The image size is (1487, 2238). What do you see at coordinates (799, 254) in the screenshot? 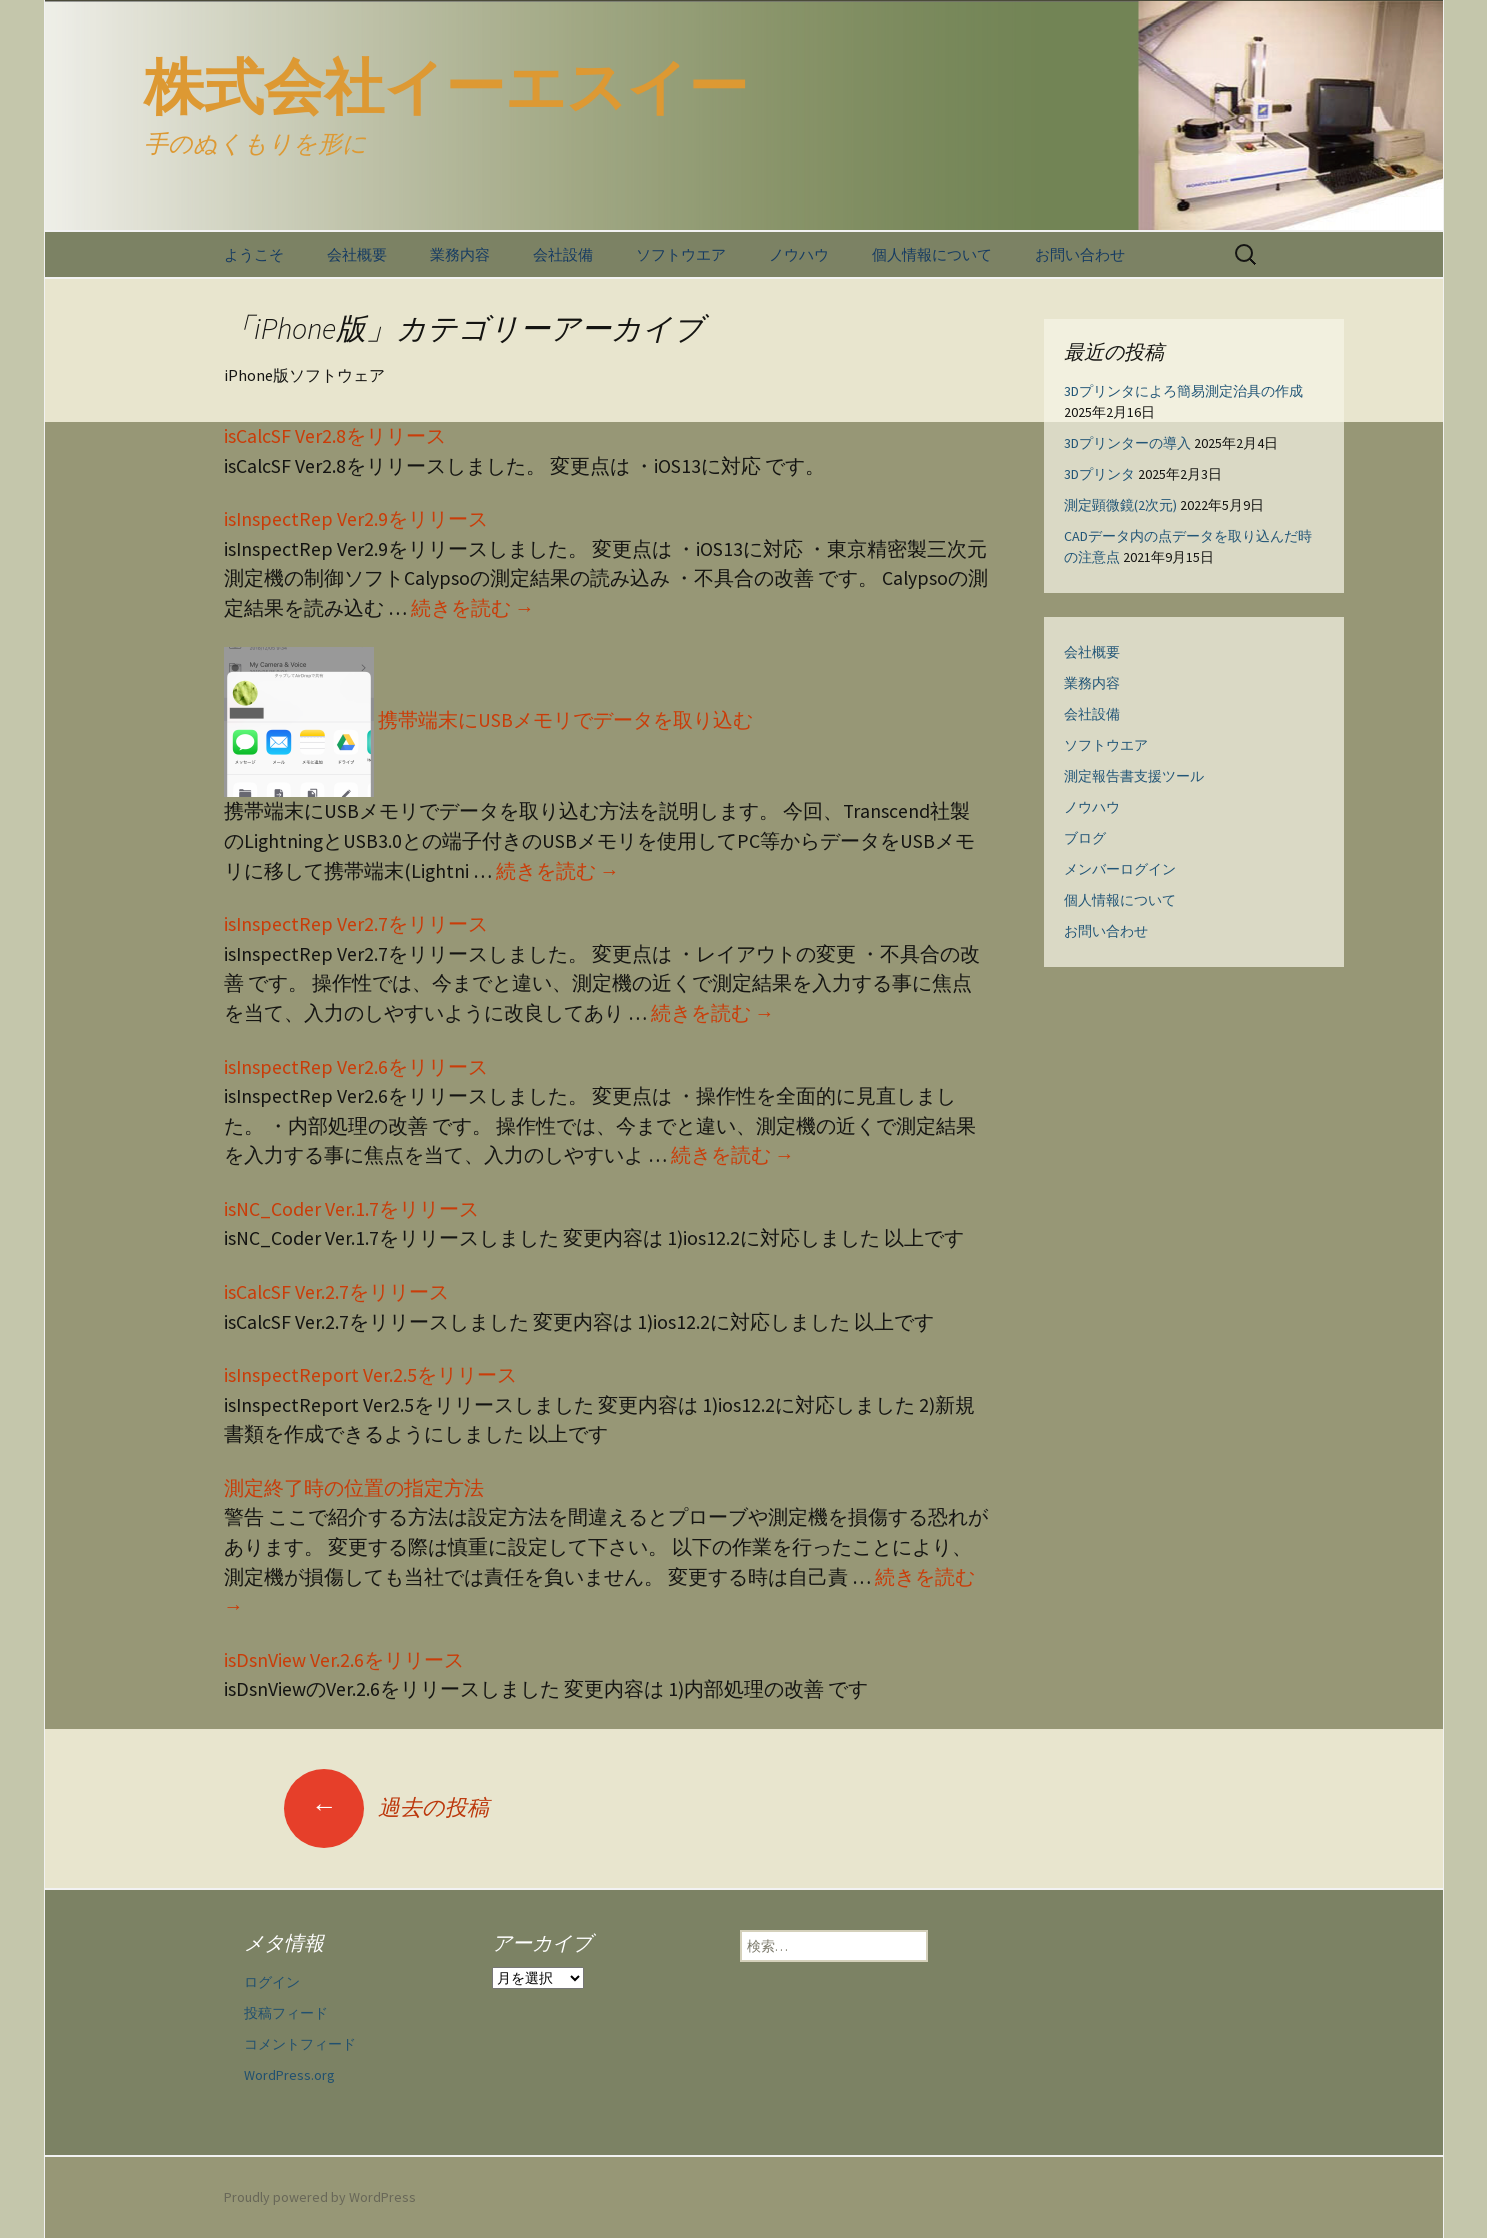
I see `ノウハウ` at bounding box center [799, 254].